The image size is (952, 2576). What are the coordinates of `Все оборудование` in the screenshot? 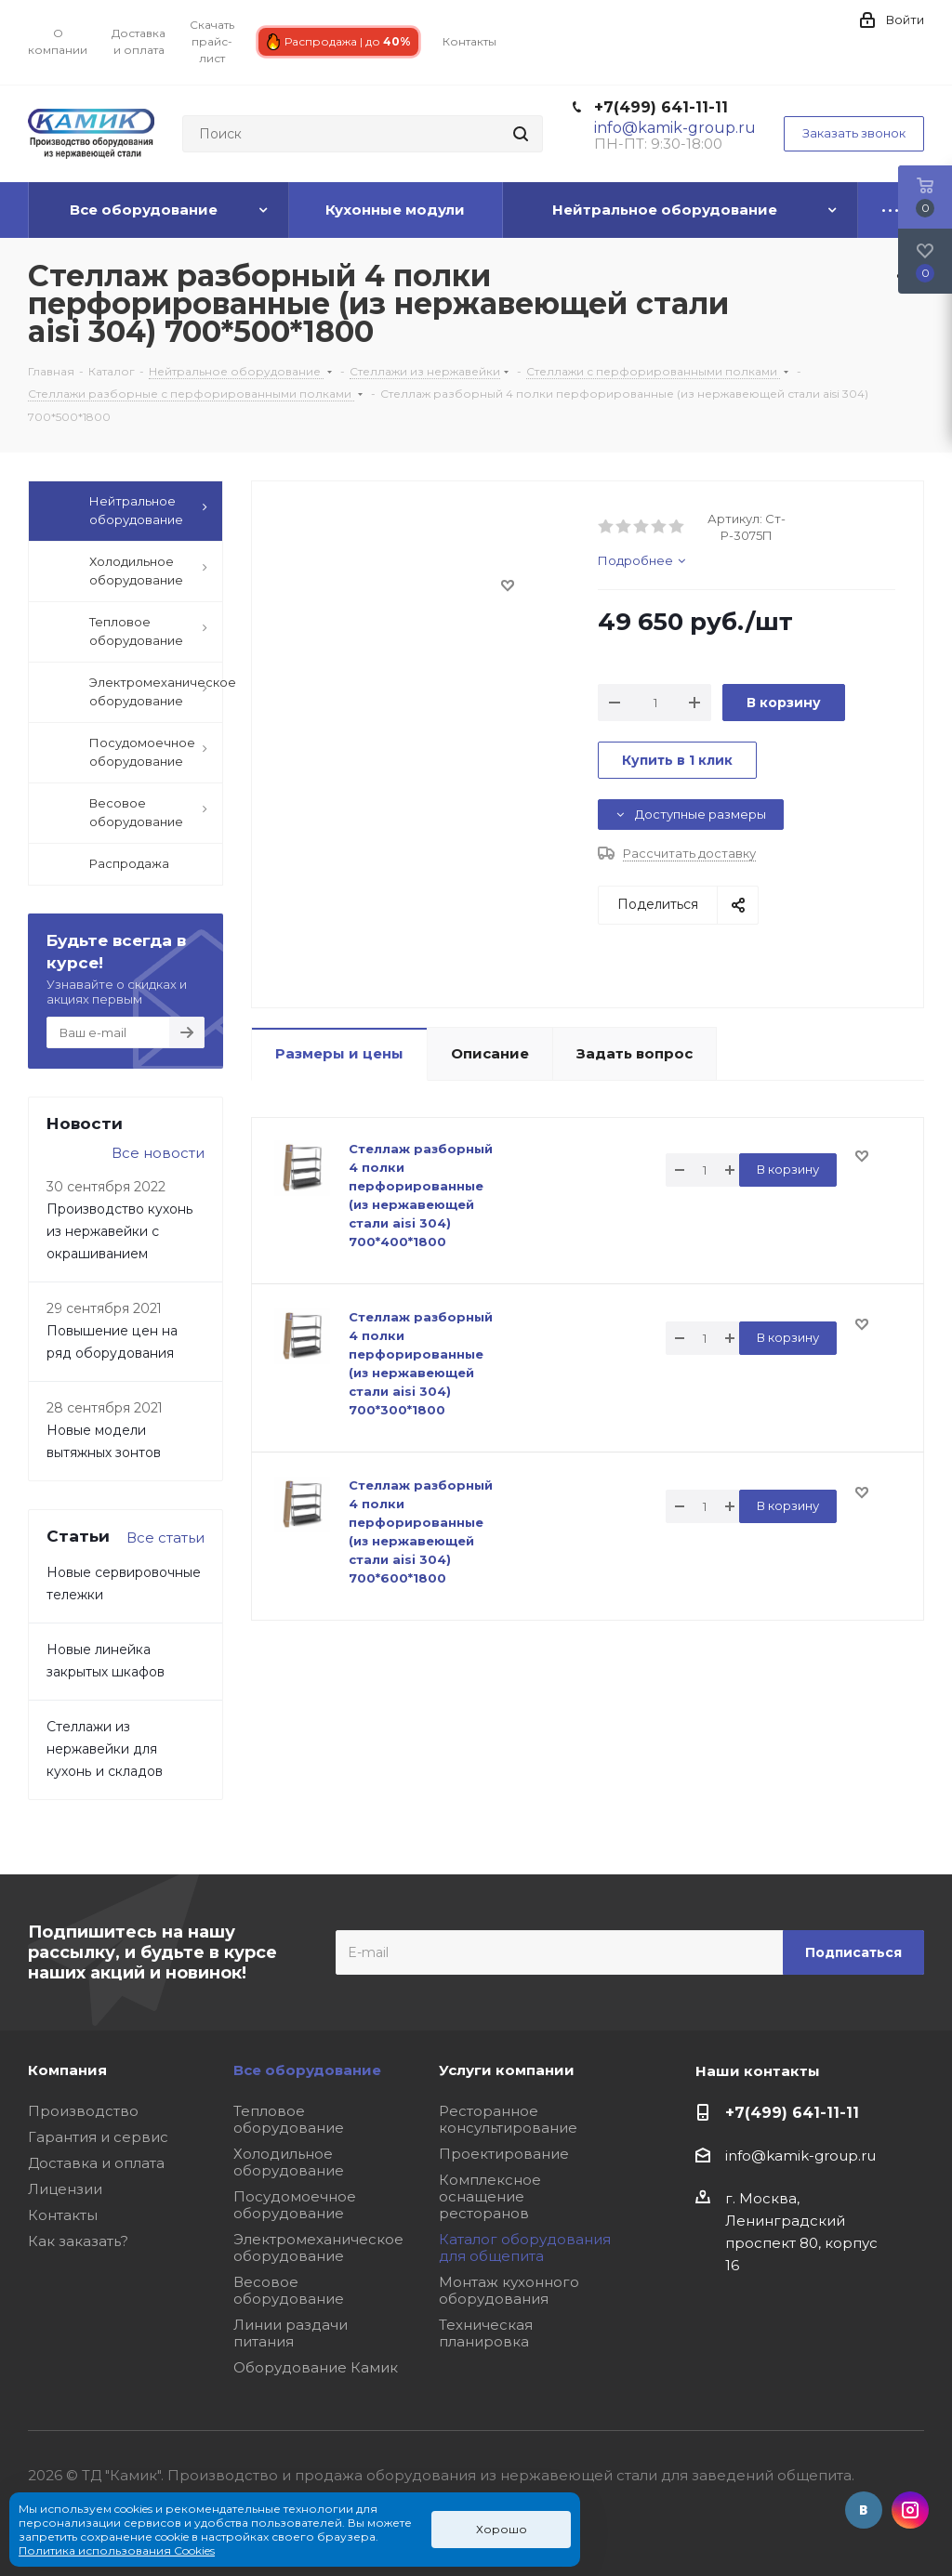 It's located at (307, 2070).